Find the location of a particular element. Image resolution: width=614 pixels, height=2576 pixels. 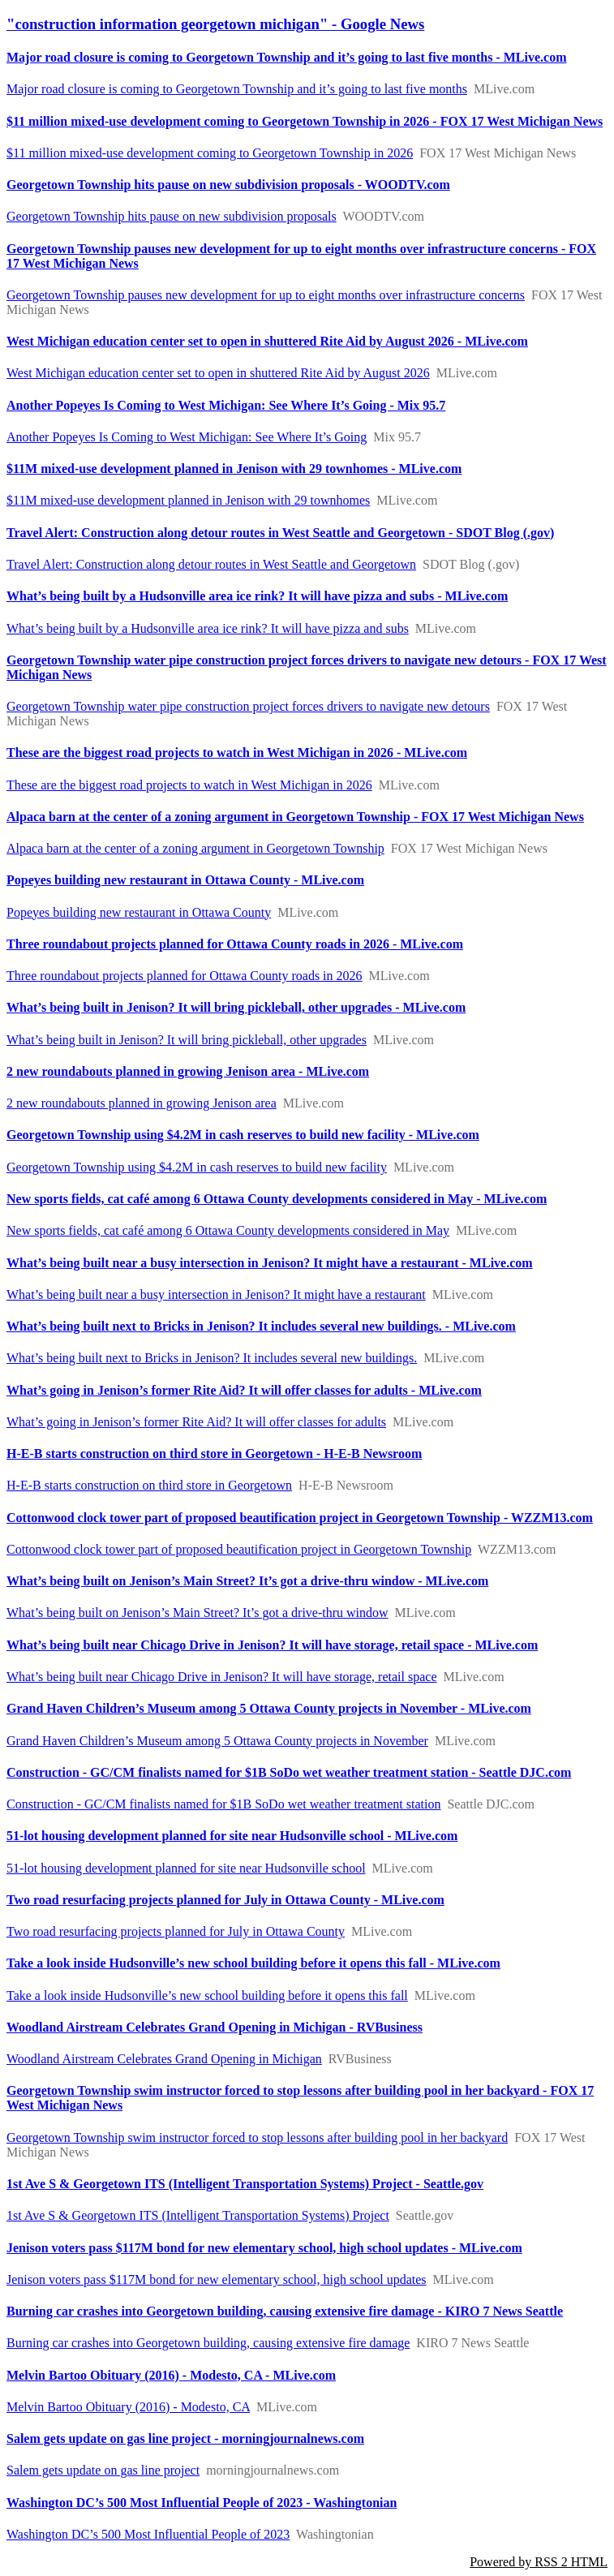

2 new roundabouts planned in growing Jenison area - MLive.com is located at coordinates (187, 1071).